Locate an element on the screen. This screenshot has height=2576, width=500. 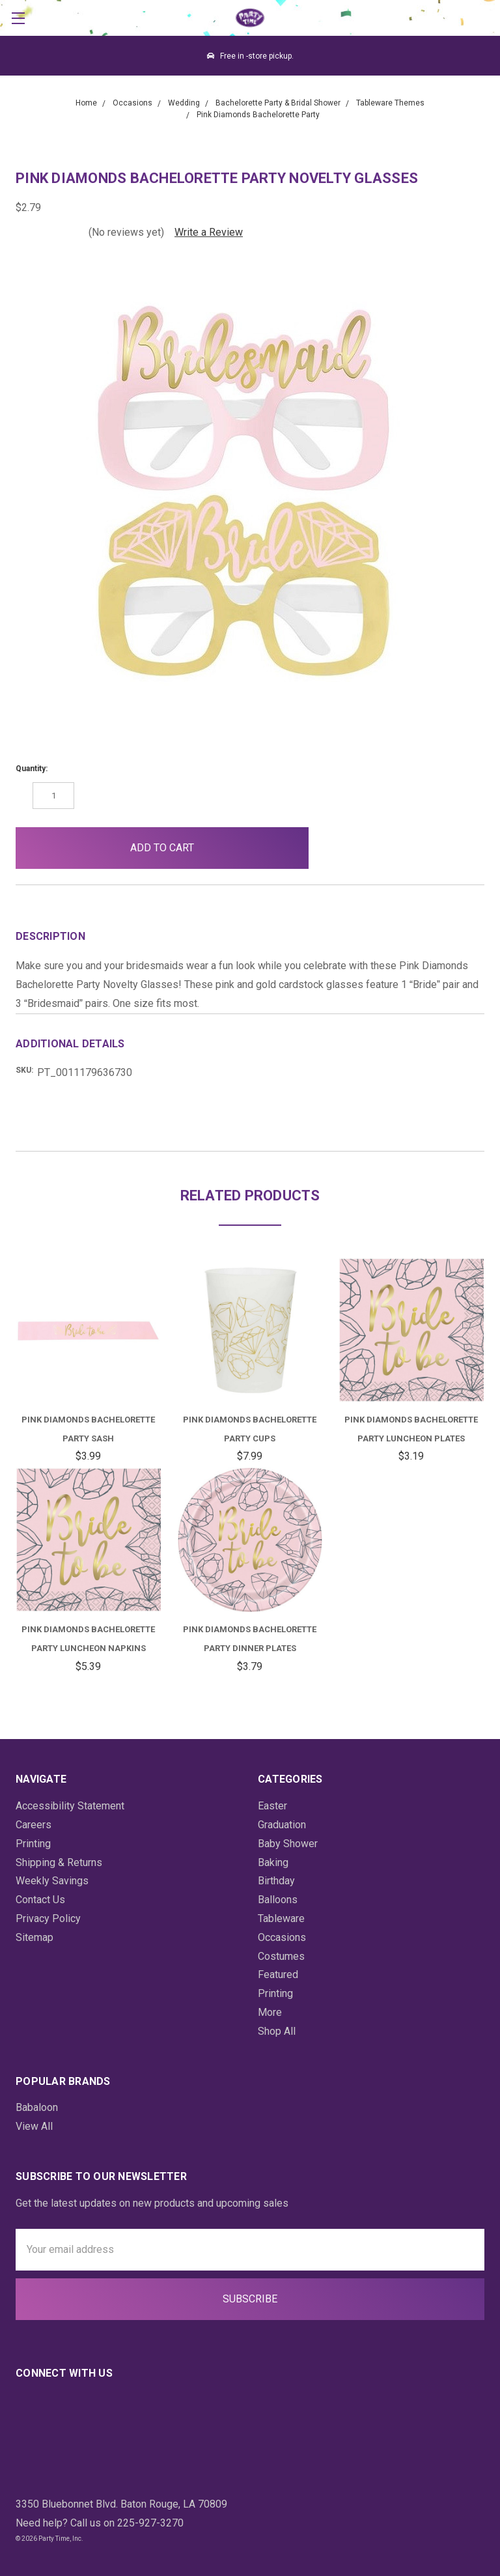
Weekly Savings is located at coordinates (52, 1881).